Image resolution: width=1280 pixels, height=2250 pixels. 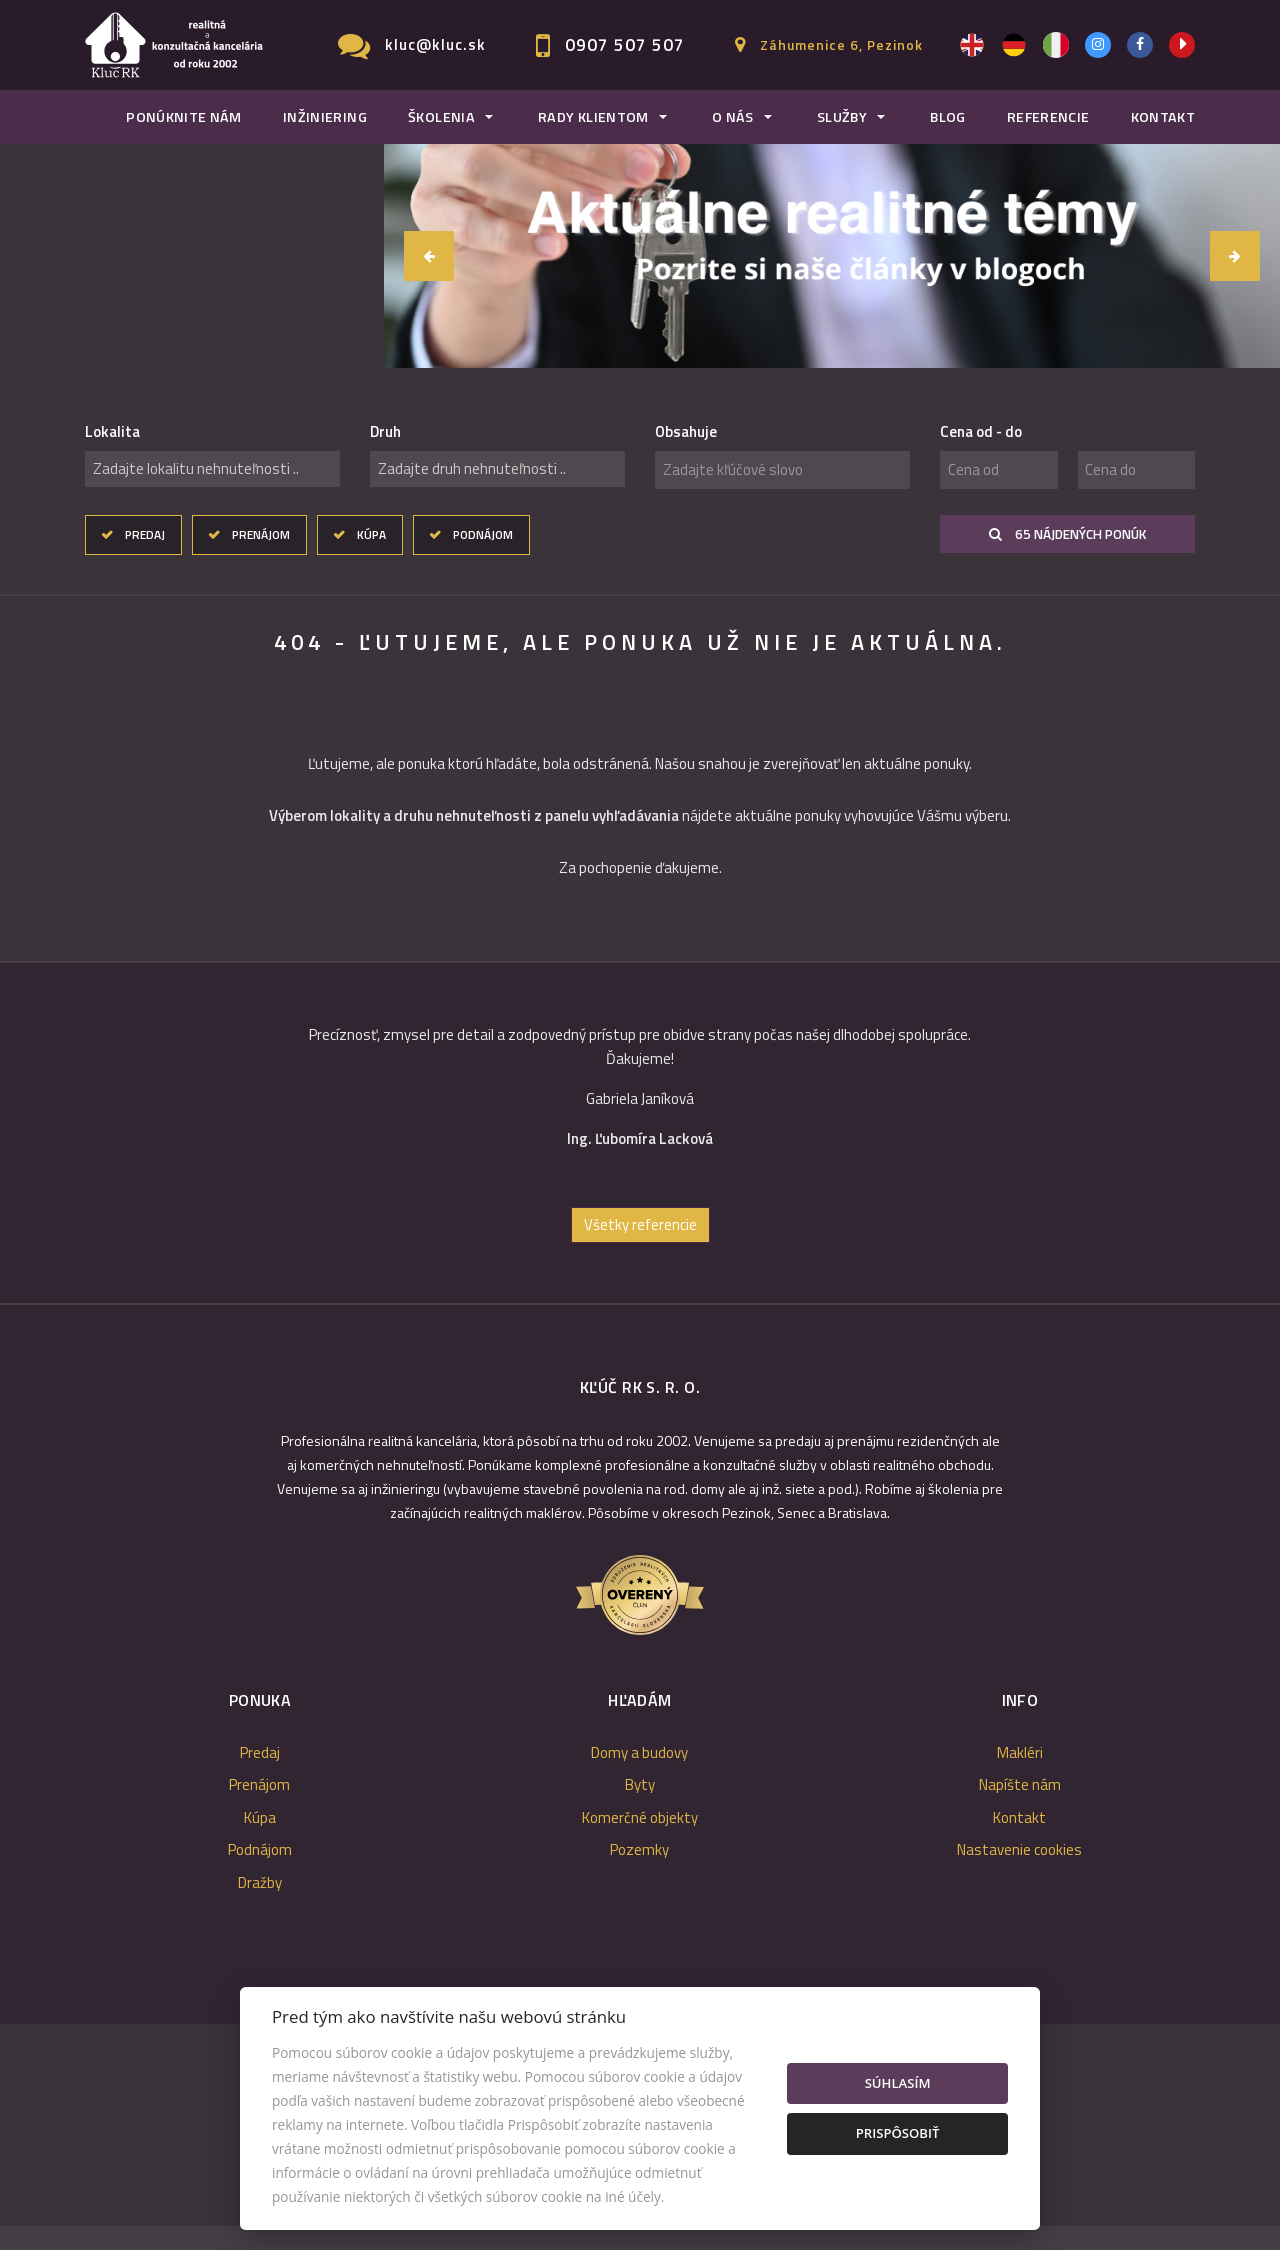 I want to click on Lokalita, so click(x=112, y=432).